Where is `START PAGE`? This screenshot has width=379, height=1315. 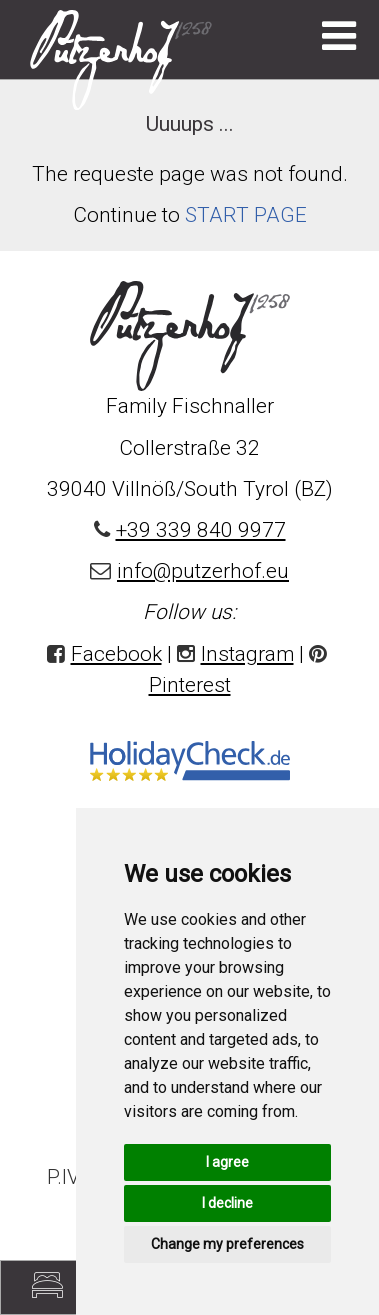
START PAGE is located at coordinates (246, 215).